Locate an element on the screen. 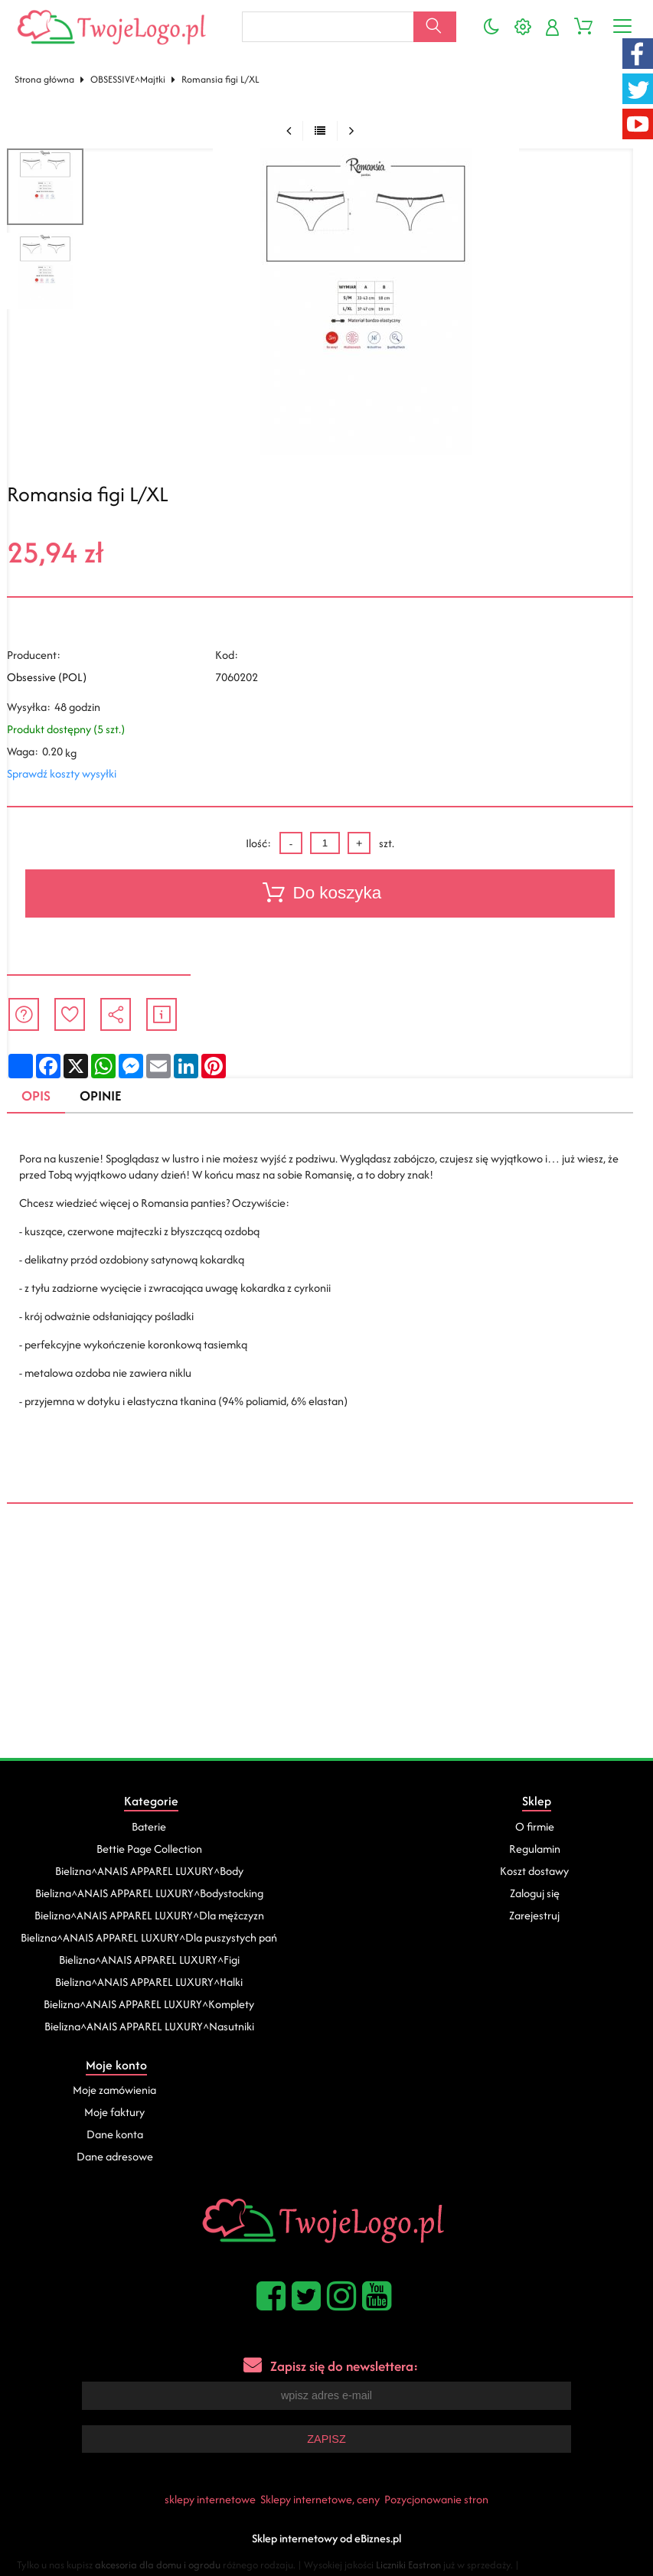  O firmie is located at coordinates (534, 1826).